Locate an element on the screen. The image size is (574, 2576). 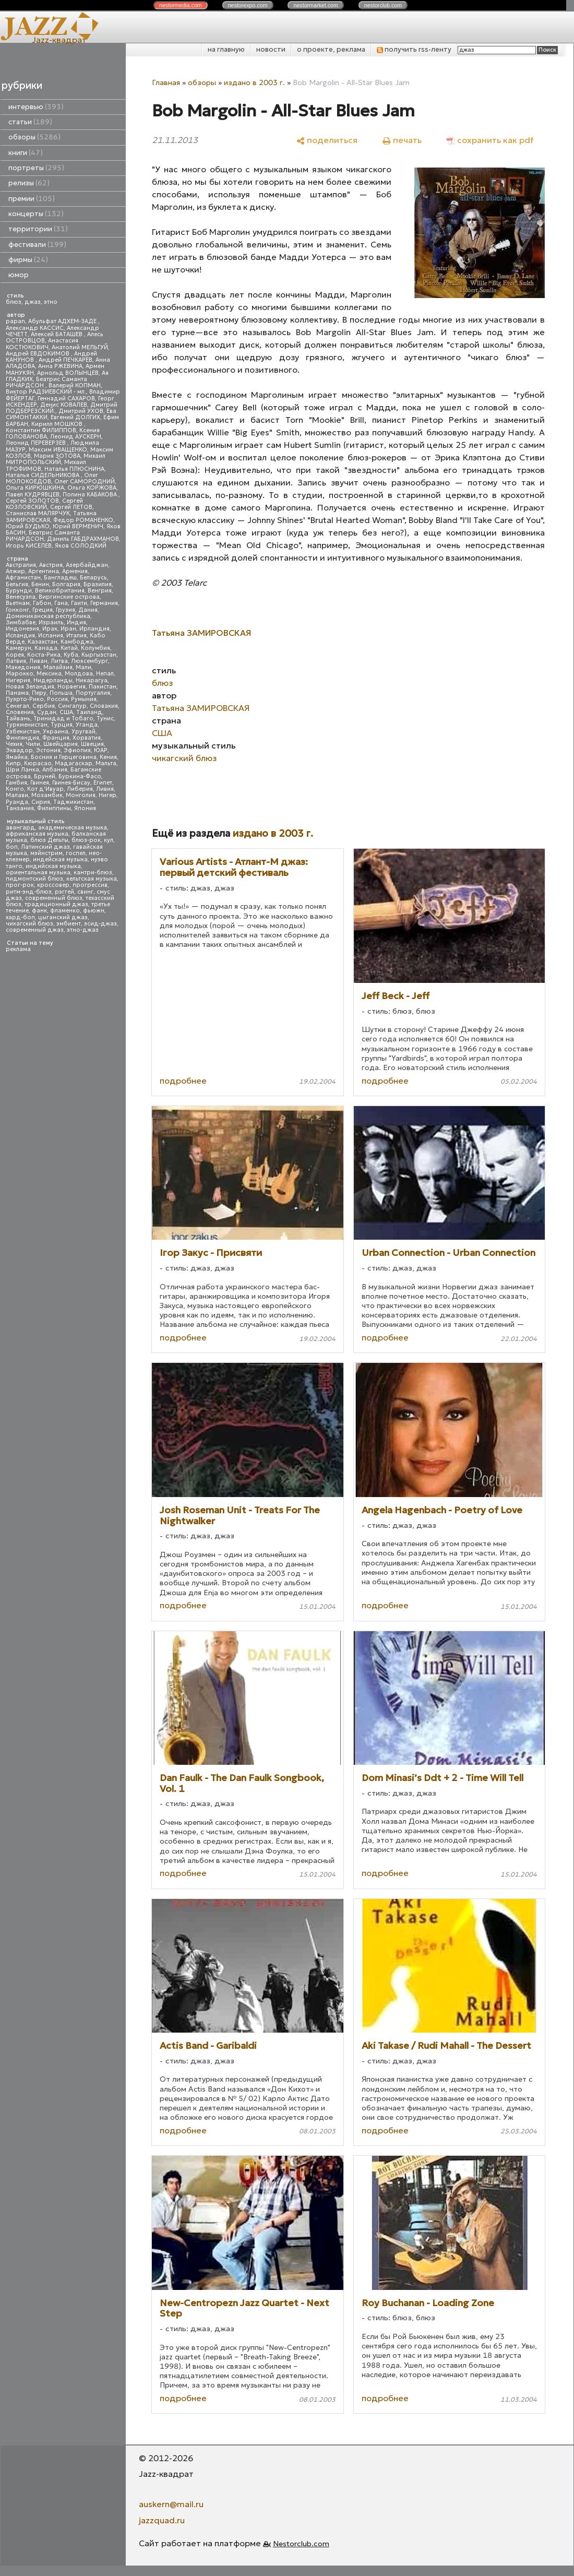
Испания is located at coordinates (50, 635).